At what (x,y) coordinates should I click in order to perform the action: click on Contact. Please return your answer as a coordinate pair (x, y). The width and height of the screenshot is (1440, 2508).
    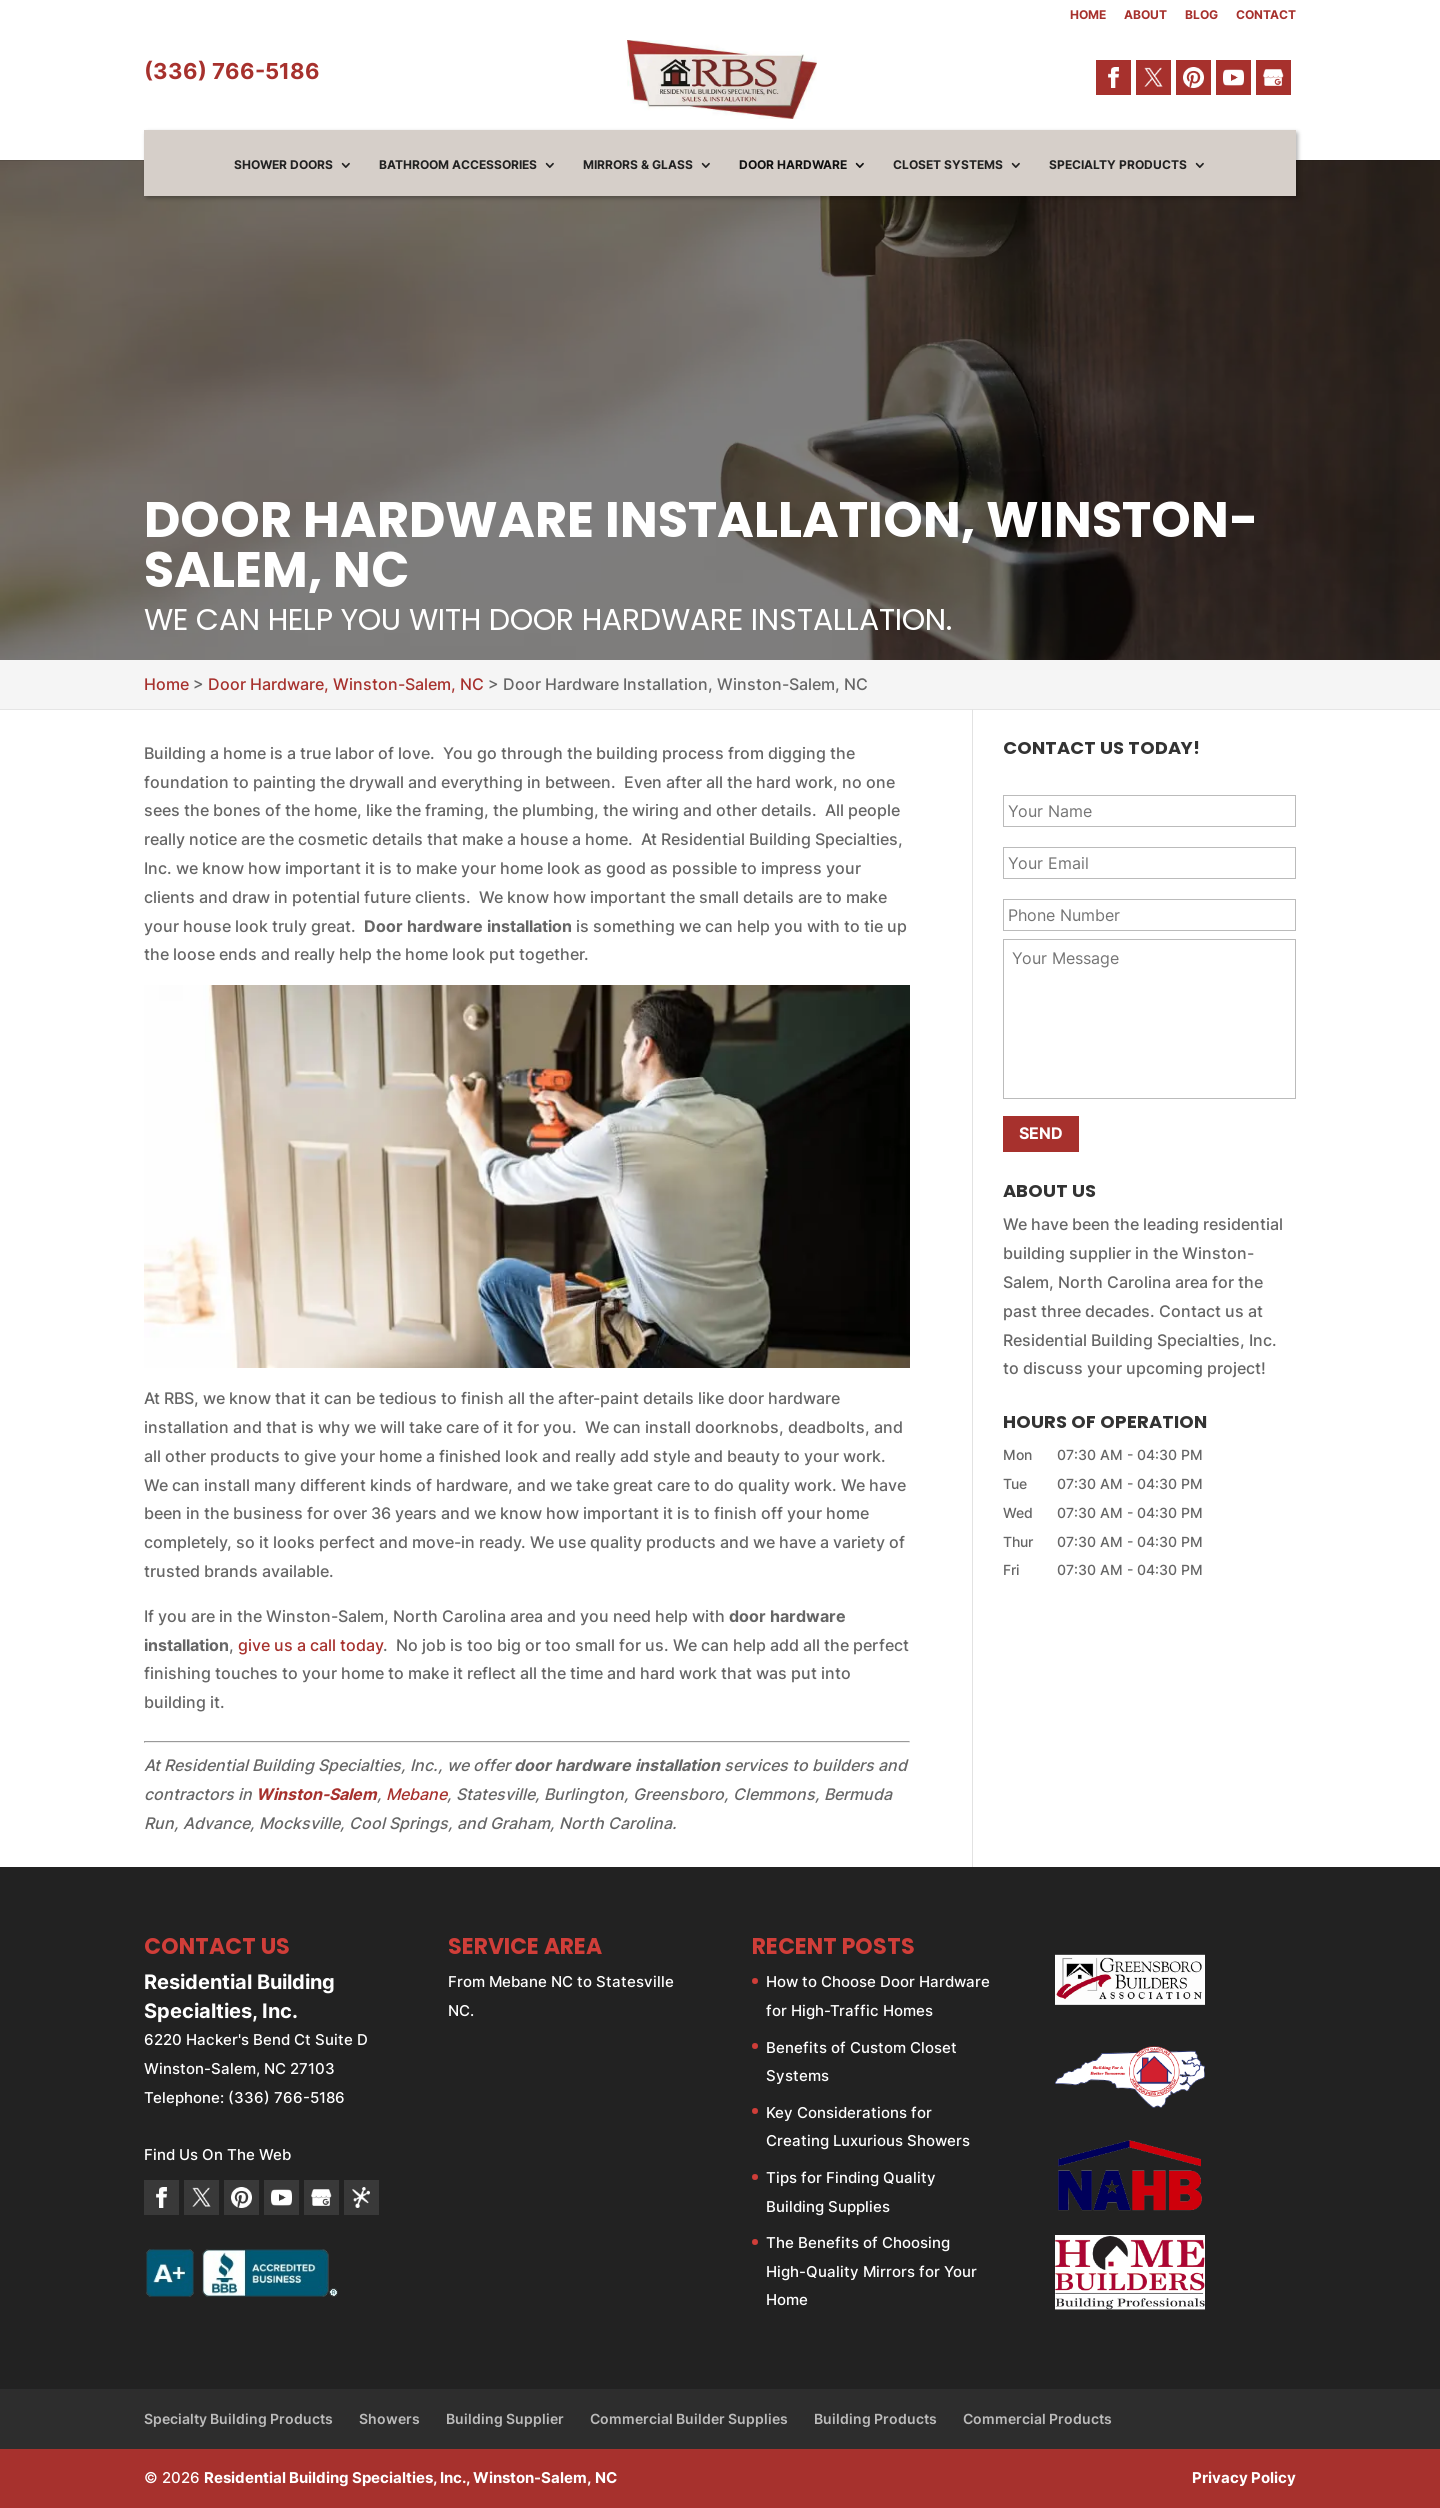
    Looking at the image, I should click on (1266, 15).